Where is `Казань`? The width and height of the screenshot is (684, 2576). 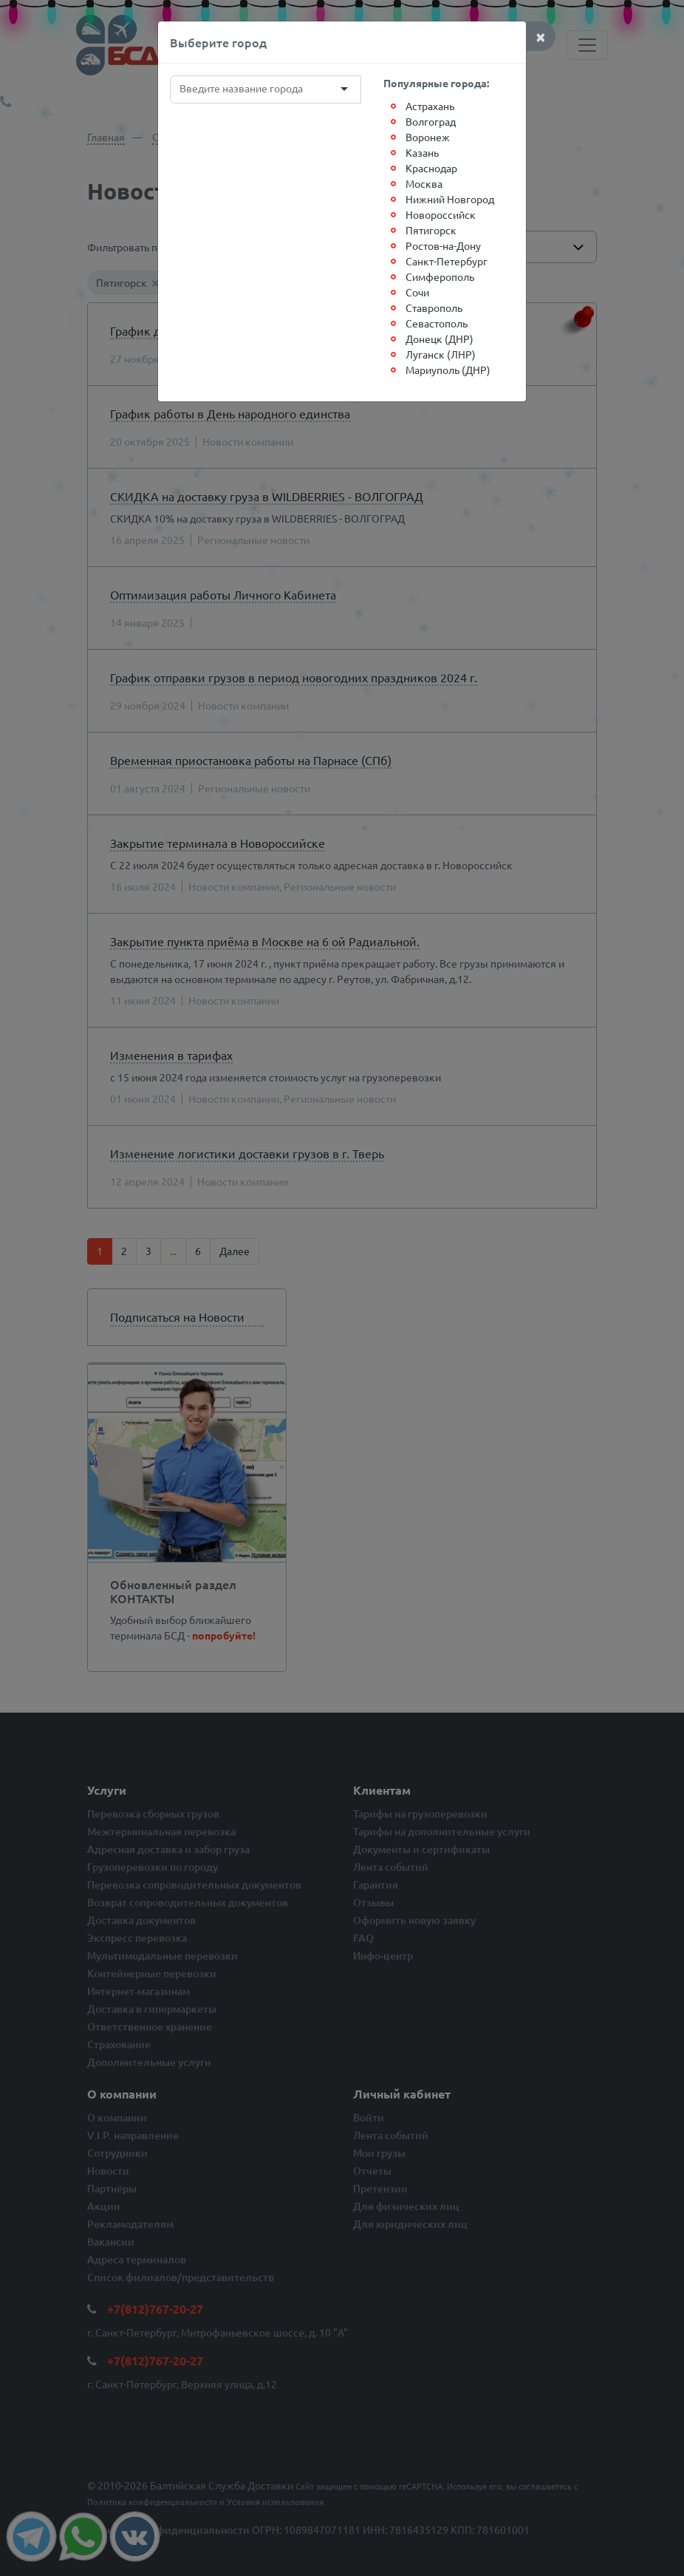
Казань is located at coordinates (422, 152).